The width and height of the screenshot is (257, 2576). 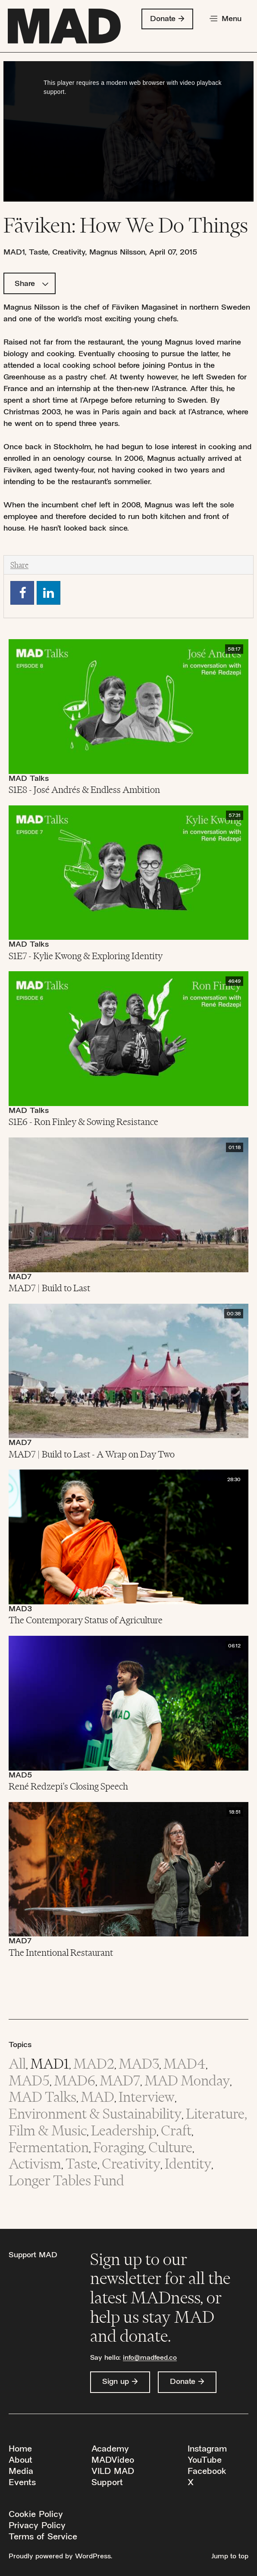 What do you see at coordinates (20, 1609) in the screenshot?
I see `MAD3` at bounding box center [20, 1609].